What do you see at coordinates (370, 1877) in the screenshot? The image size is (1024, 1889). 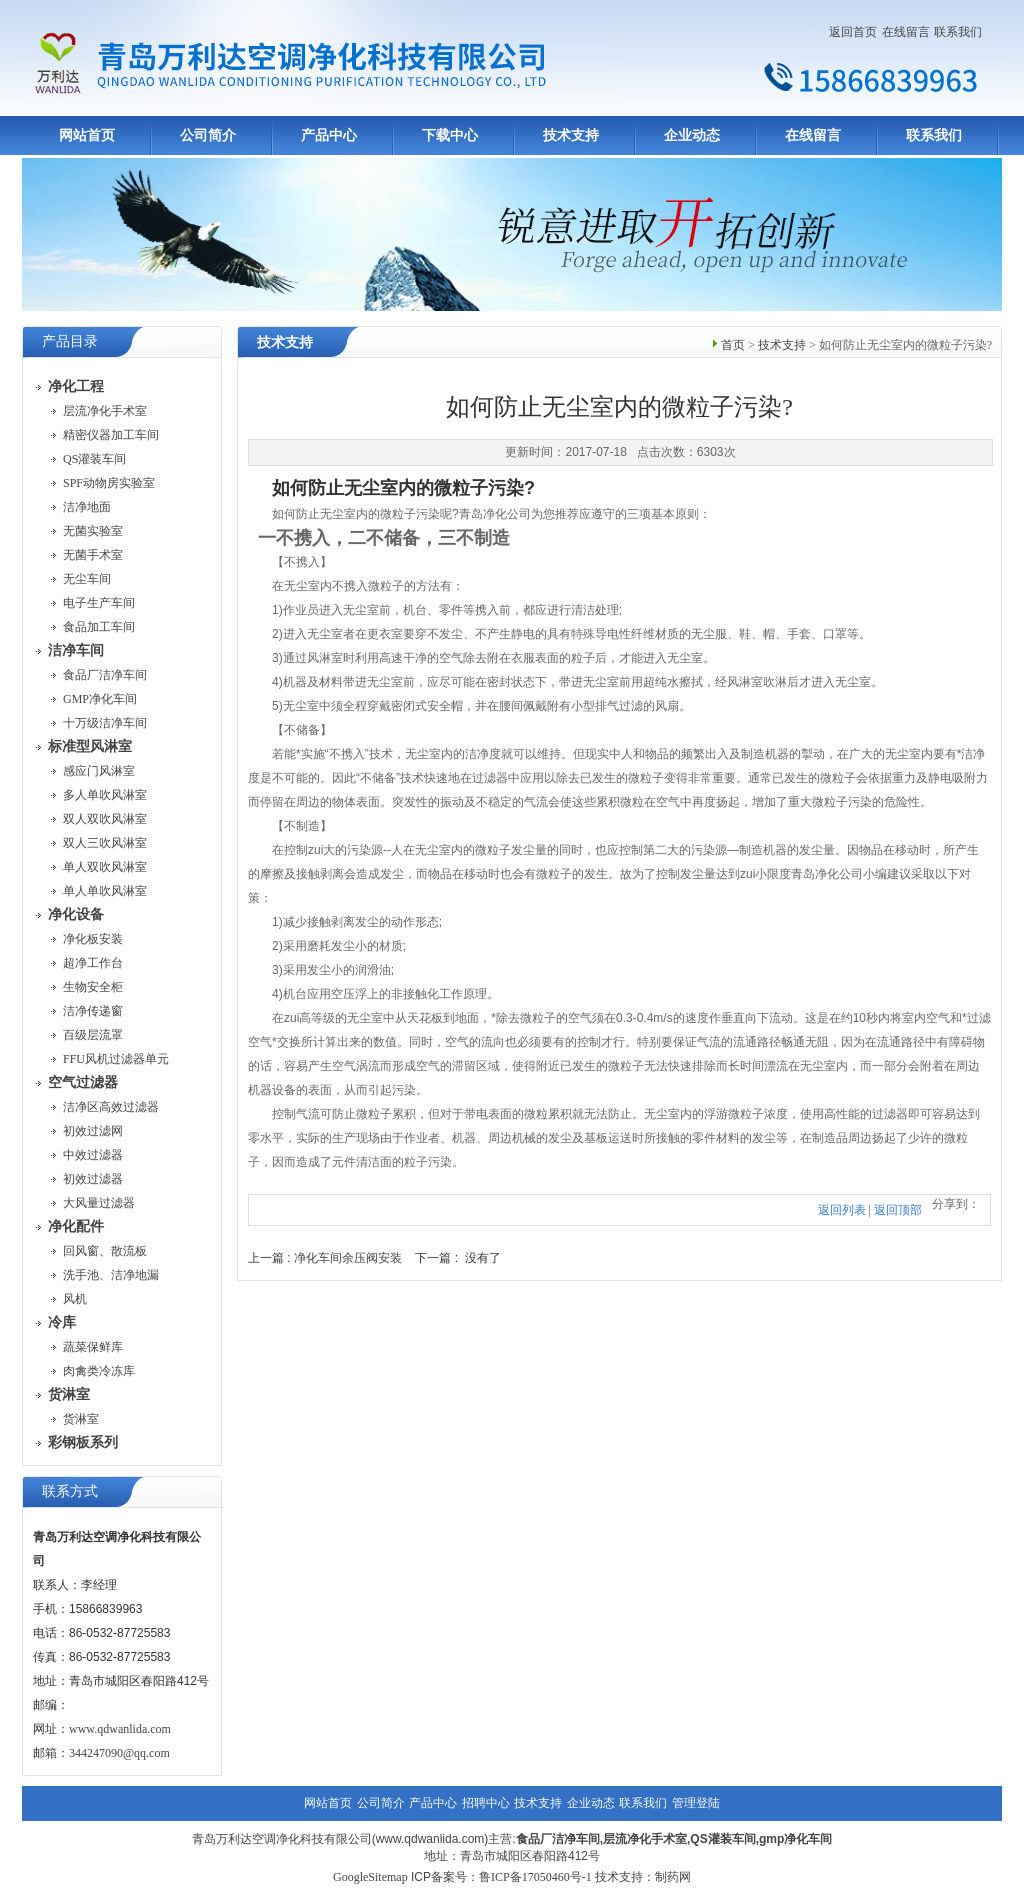 I see `GoogleSitemap` at bounding box center [370, 1877].